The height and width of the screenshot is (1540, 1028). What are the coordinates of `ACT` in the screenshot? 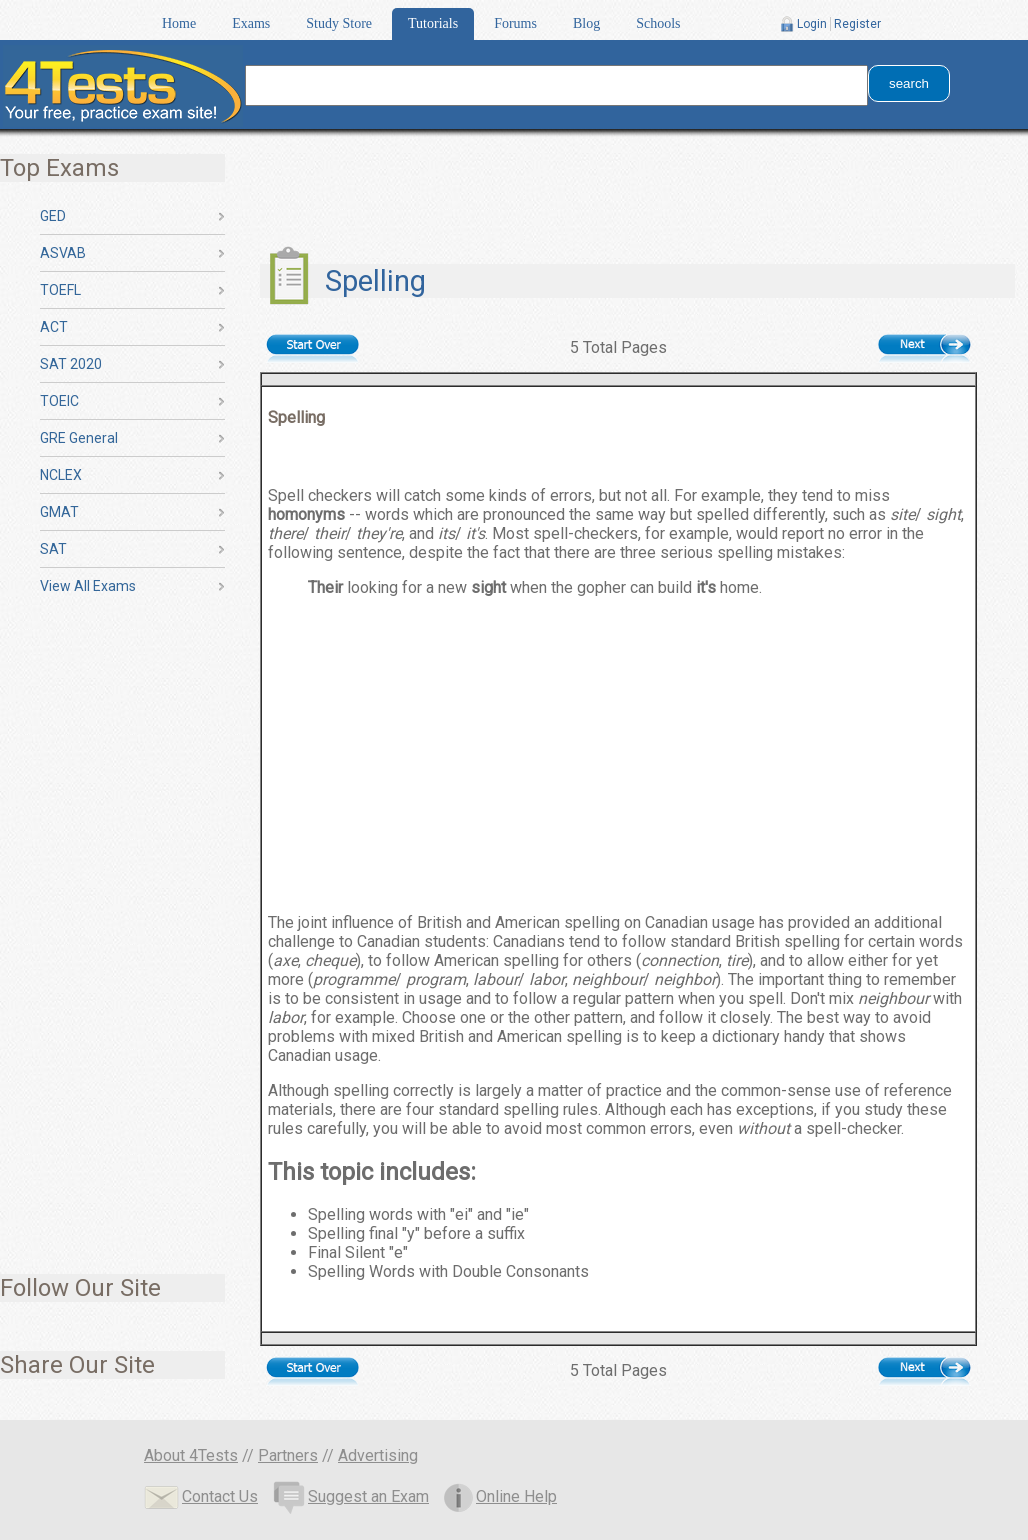 It's located at (54, 327).